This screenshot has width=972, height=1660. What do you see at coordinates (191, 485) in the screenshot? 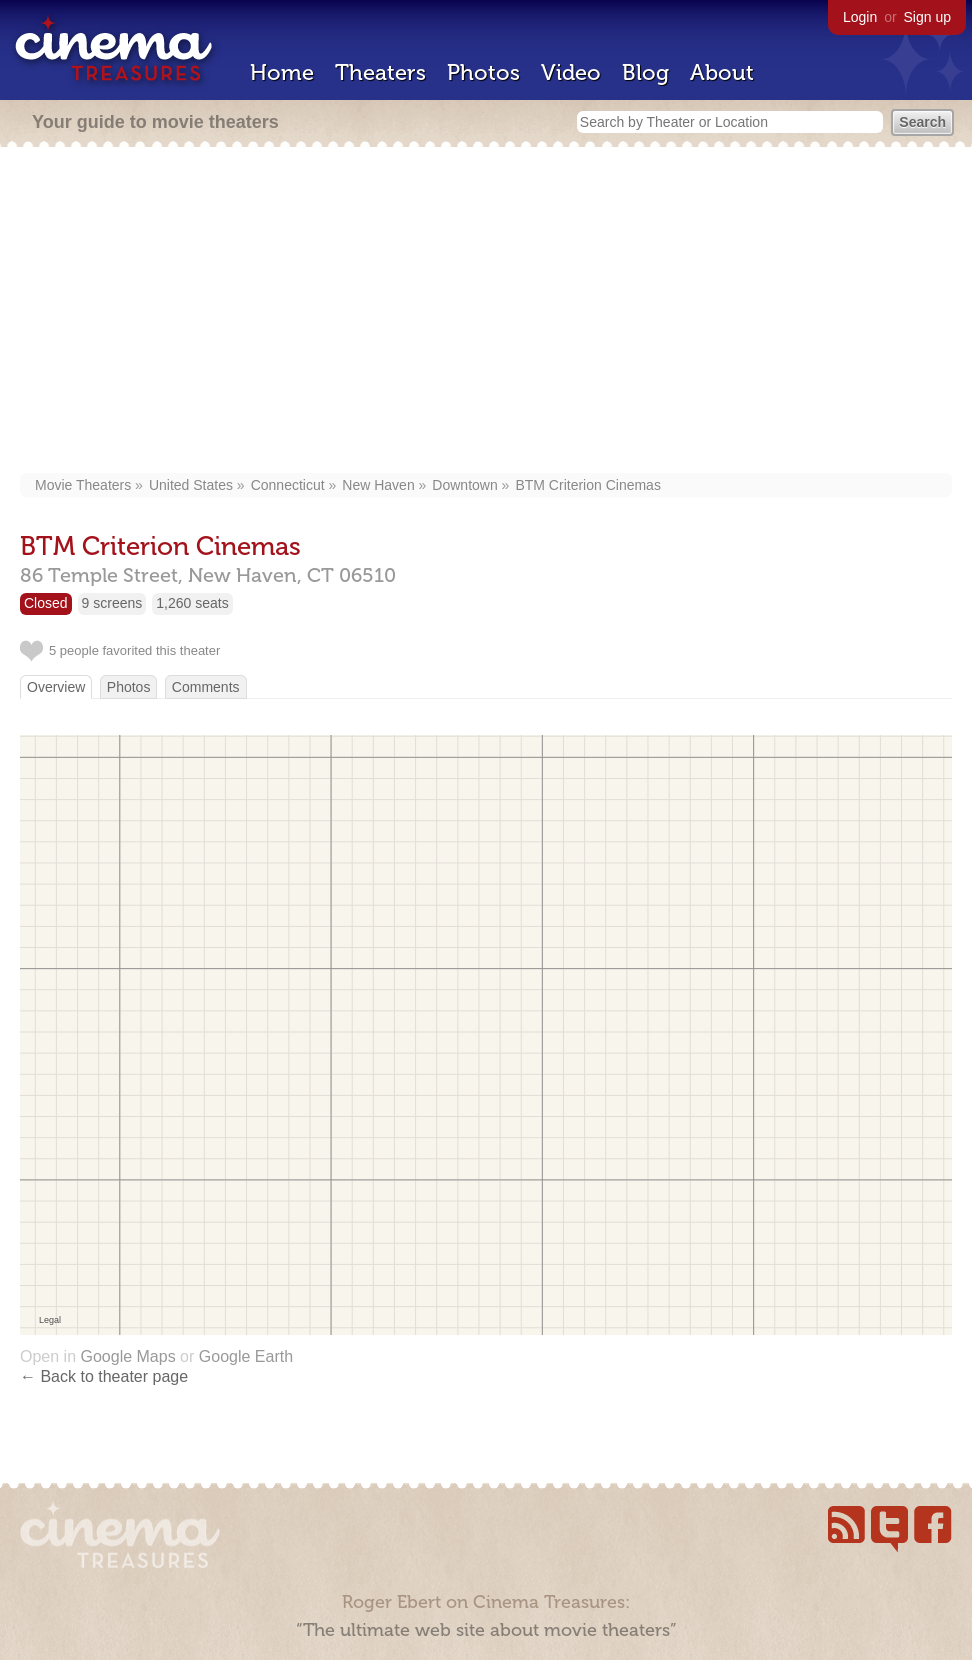
I see `United States` at bounding box center [191, 485].